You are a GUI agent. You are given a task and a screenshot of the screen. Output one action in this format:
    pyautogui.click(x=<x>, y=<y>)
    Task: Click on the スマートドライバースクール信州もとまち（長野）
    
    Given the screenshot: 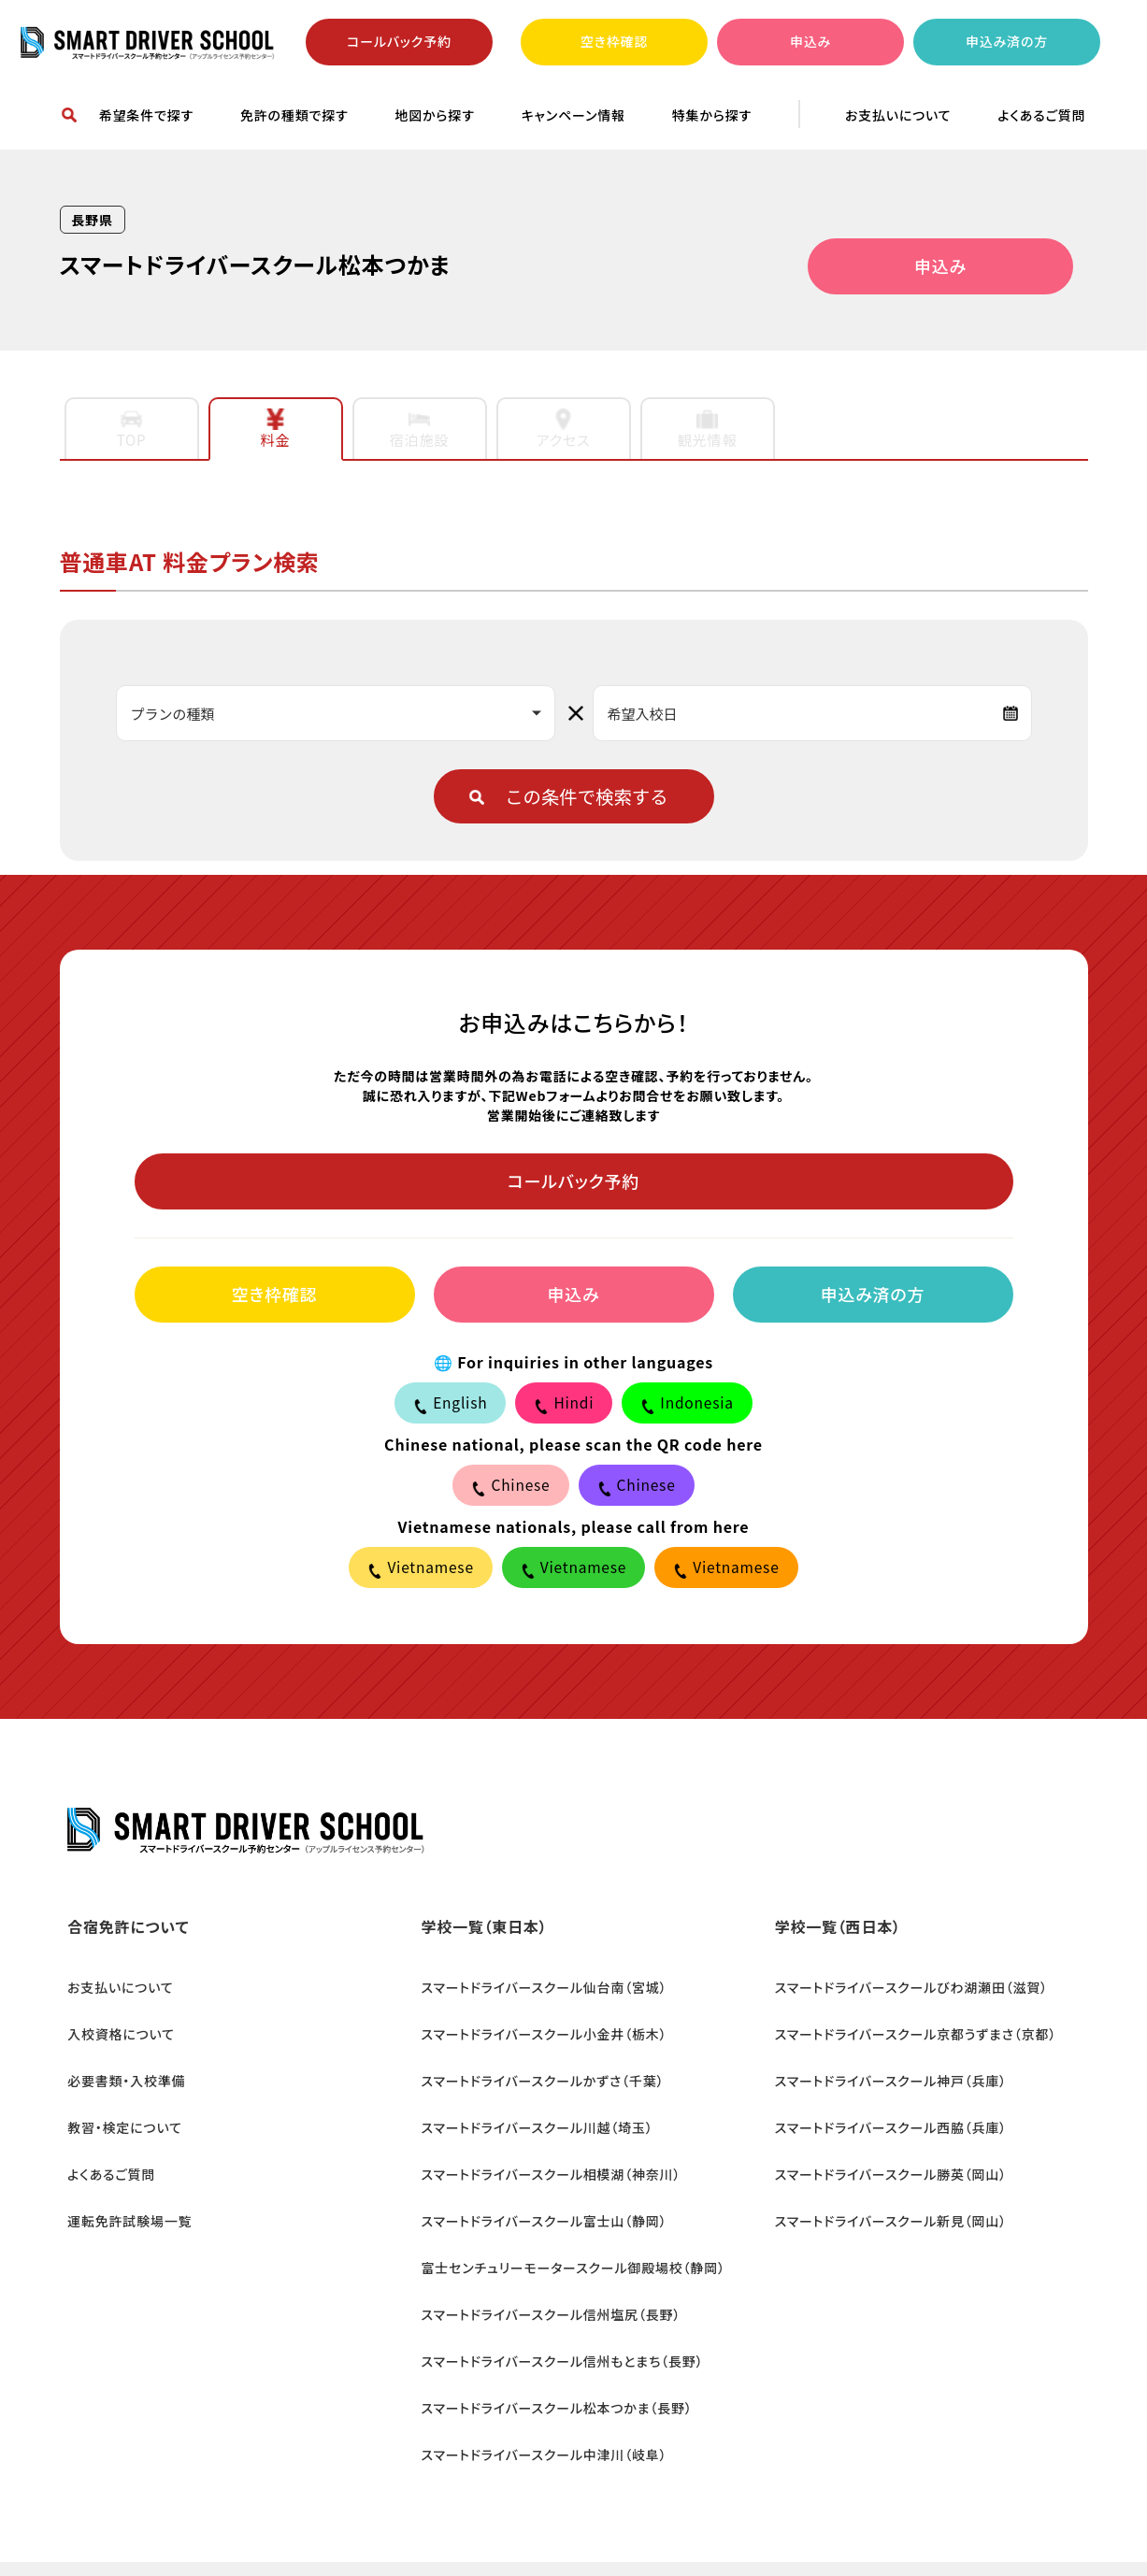 What is the action you would take?
    pyautogui.click(x=554, y=2292)
    